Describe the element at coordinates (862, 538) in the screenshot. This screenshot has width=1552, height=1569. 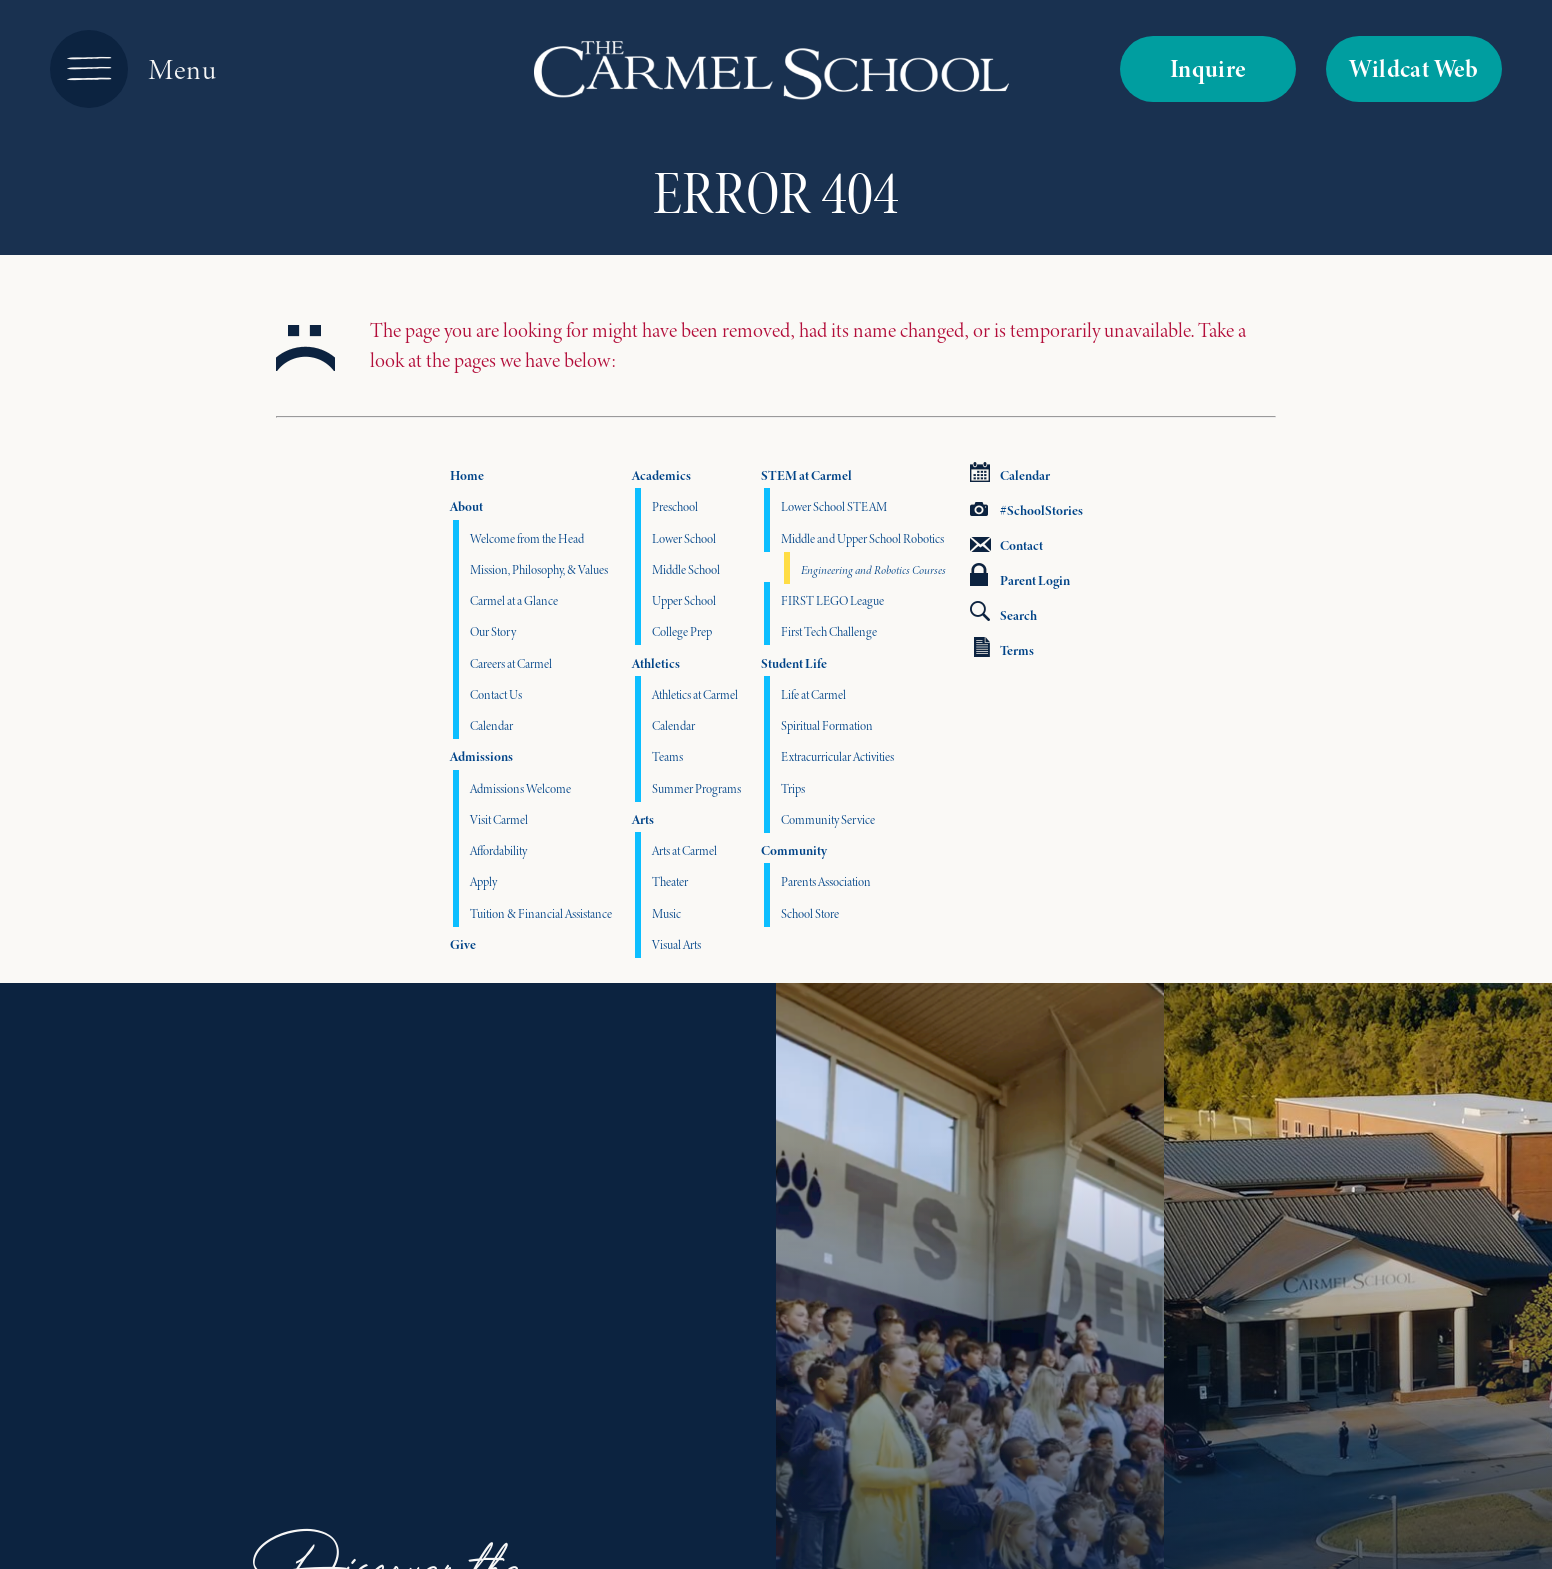
I see `Middle and Upper School Robotics` at that location.